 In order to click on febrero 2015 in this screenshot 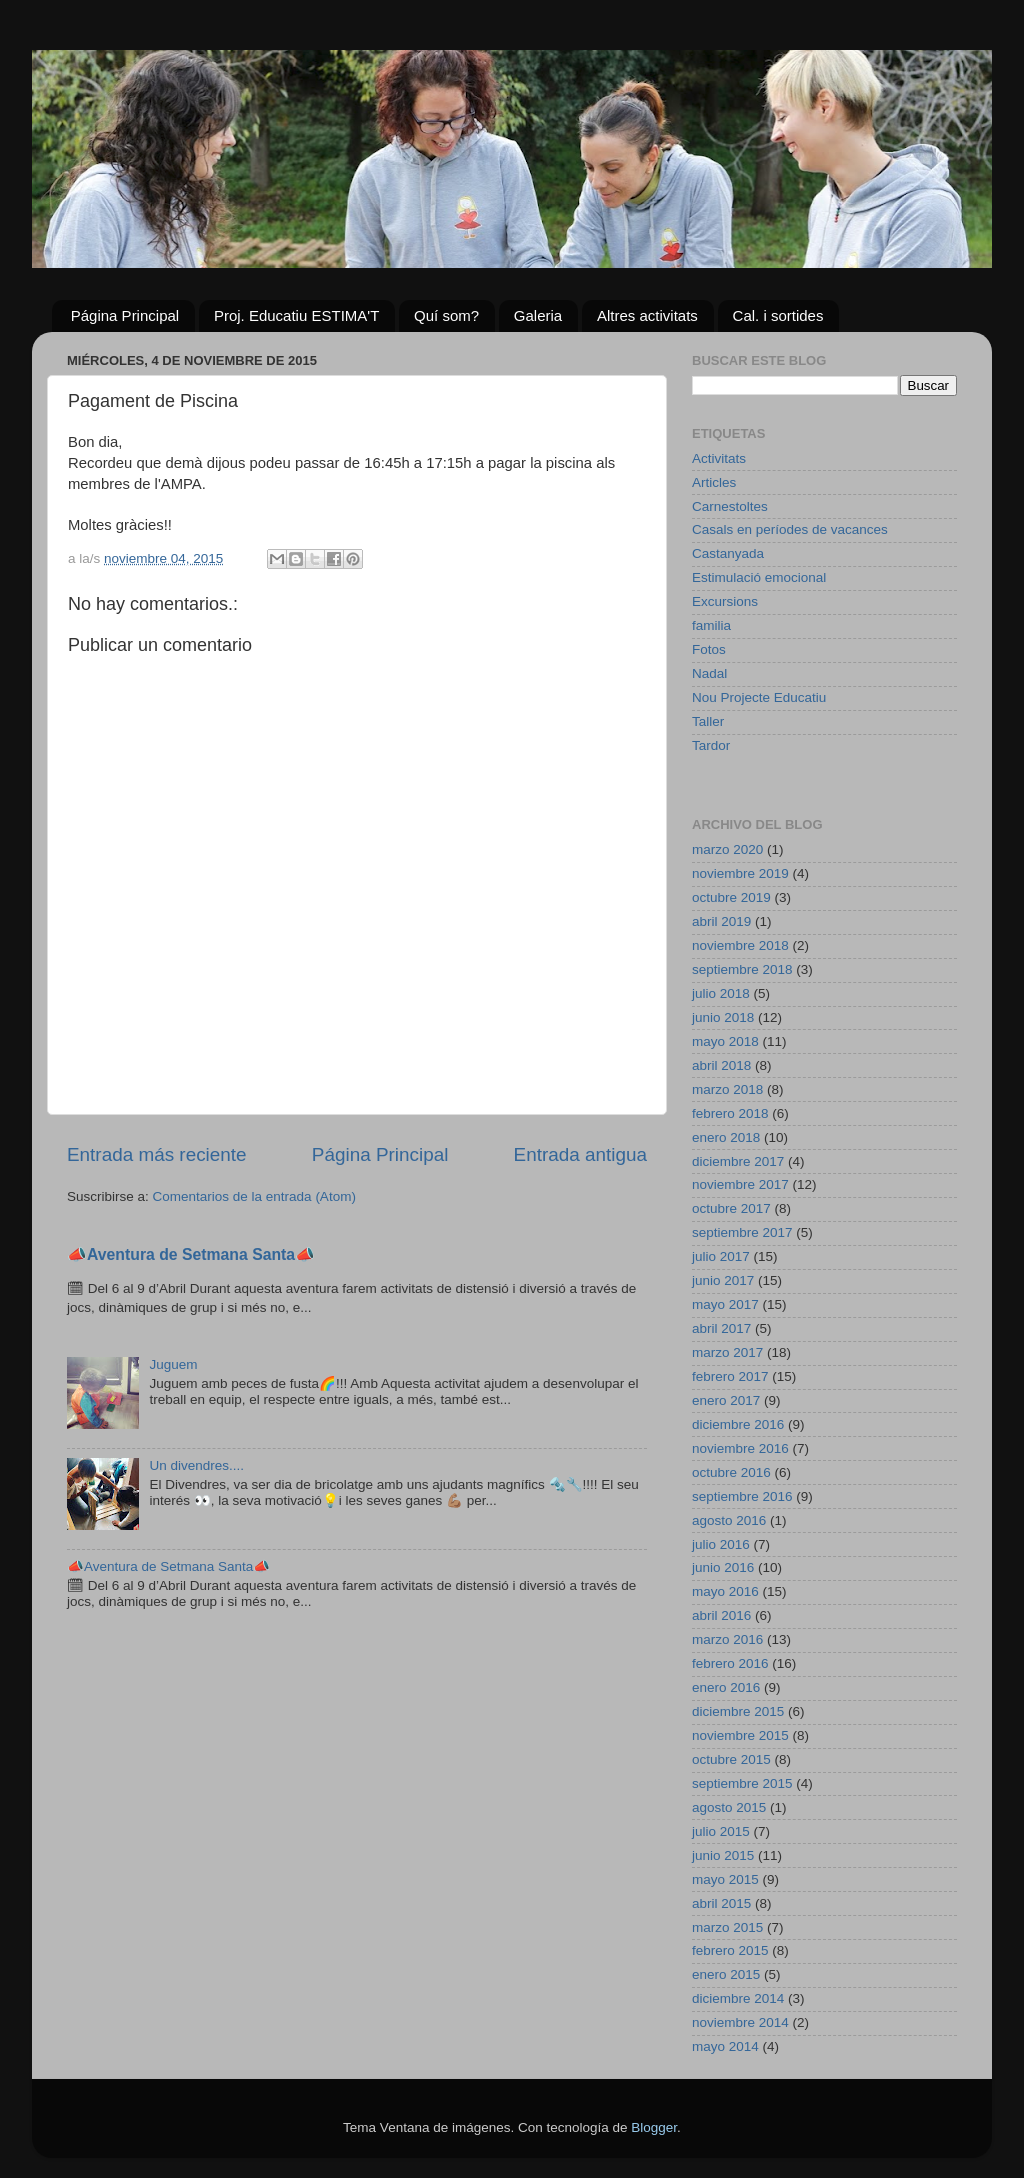, I will do `click(730, 1950)`.